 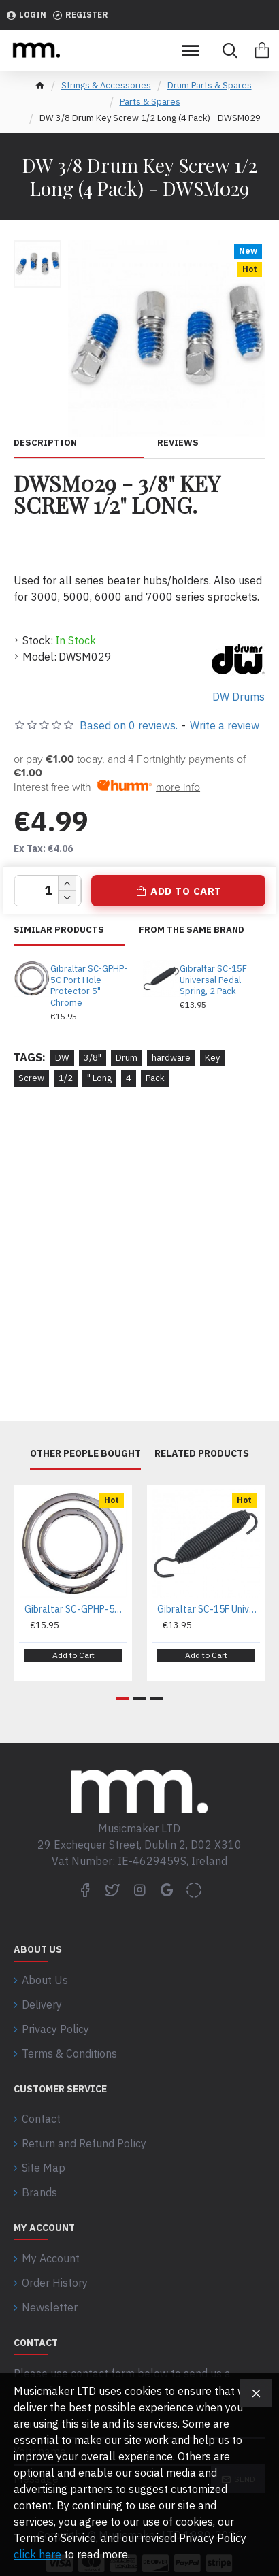 What do you see at coordinates (106, 85) in the screenshot?
I see `Strings & Accessories` at bounding box center [106, 85].